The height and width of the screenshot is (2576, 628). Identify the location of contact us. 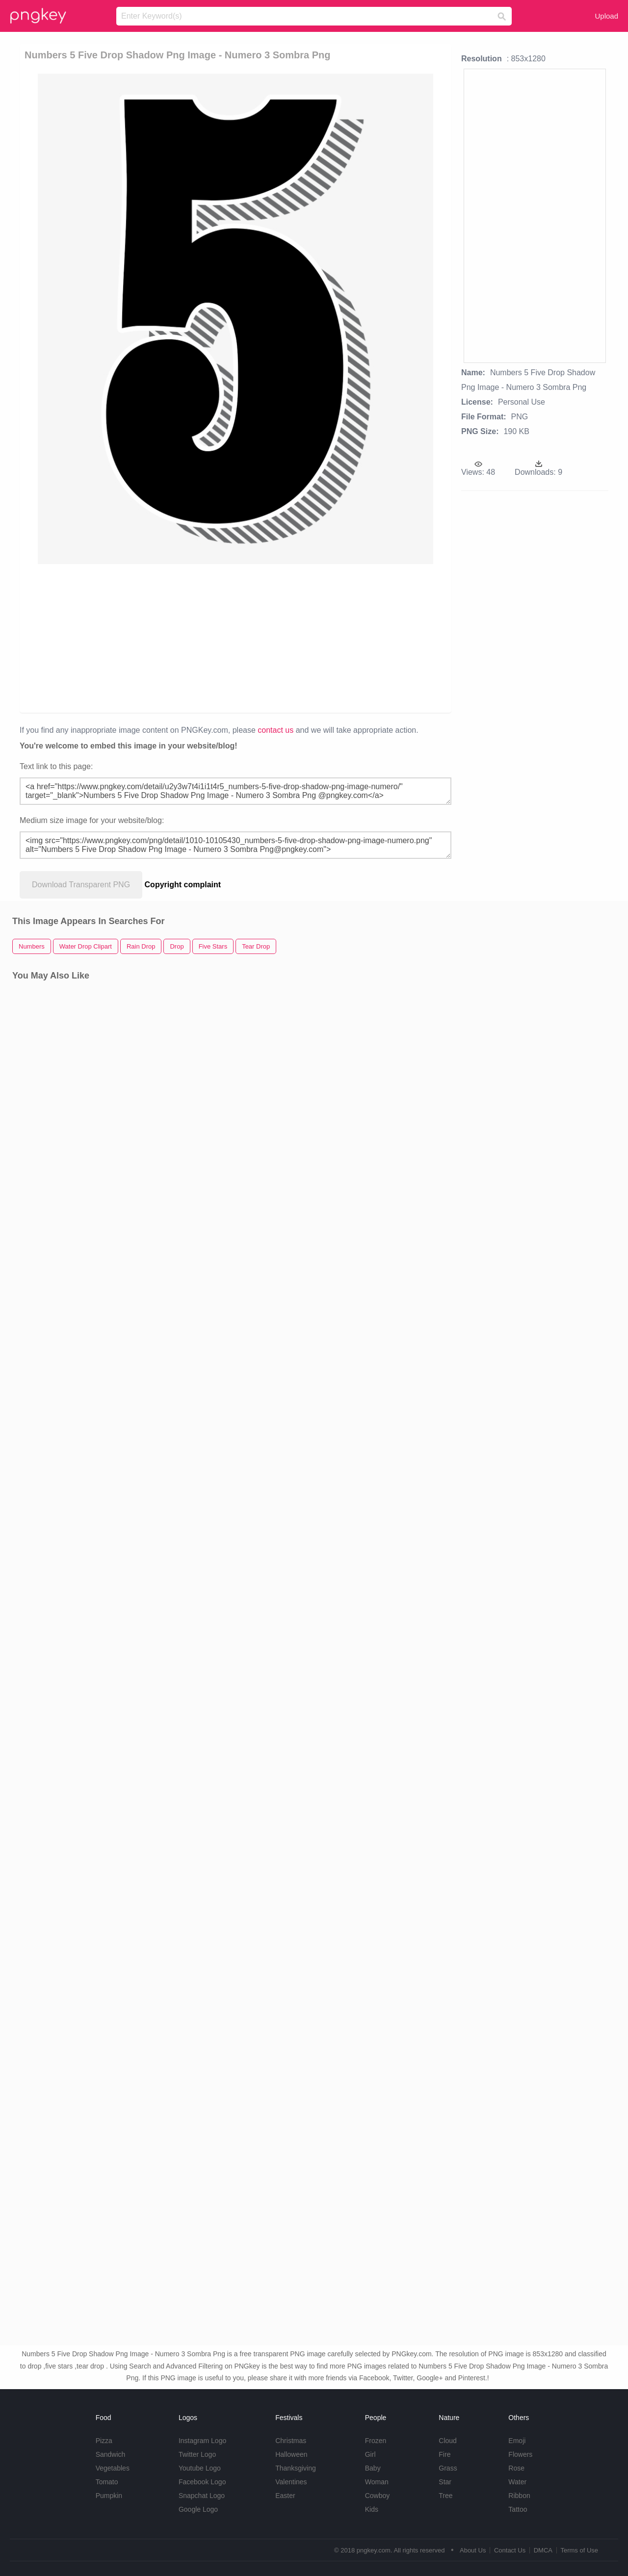
(275, 730).